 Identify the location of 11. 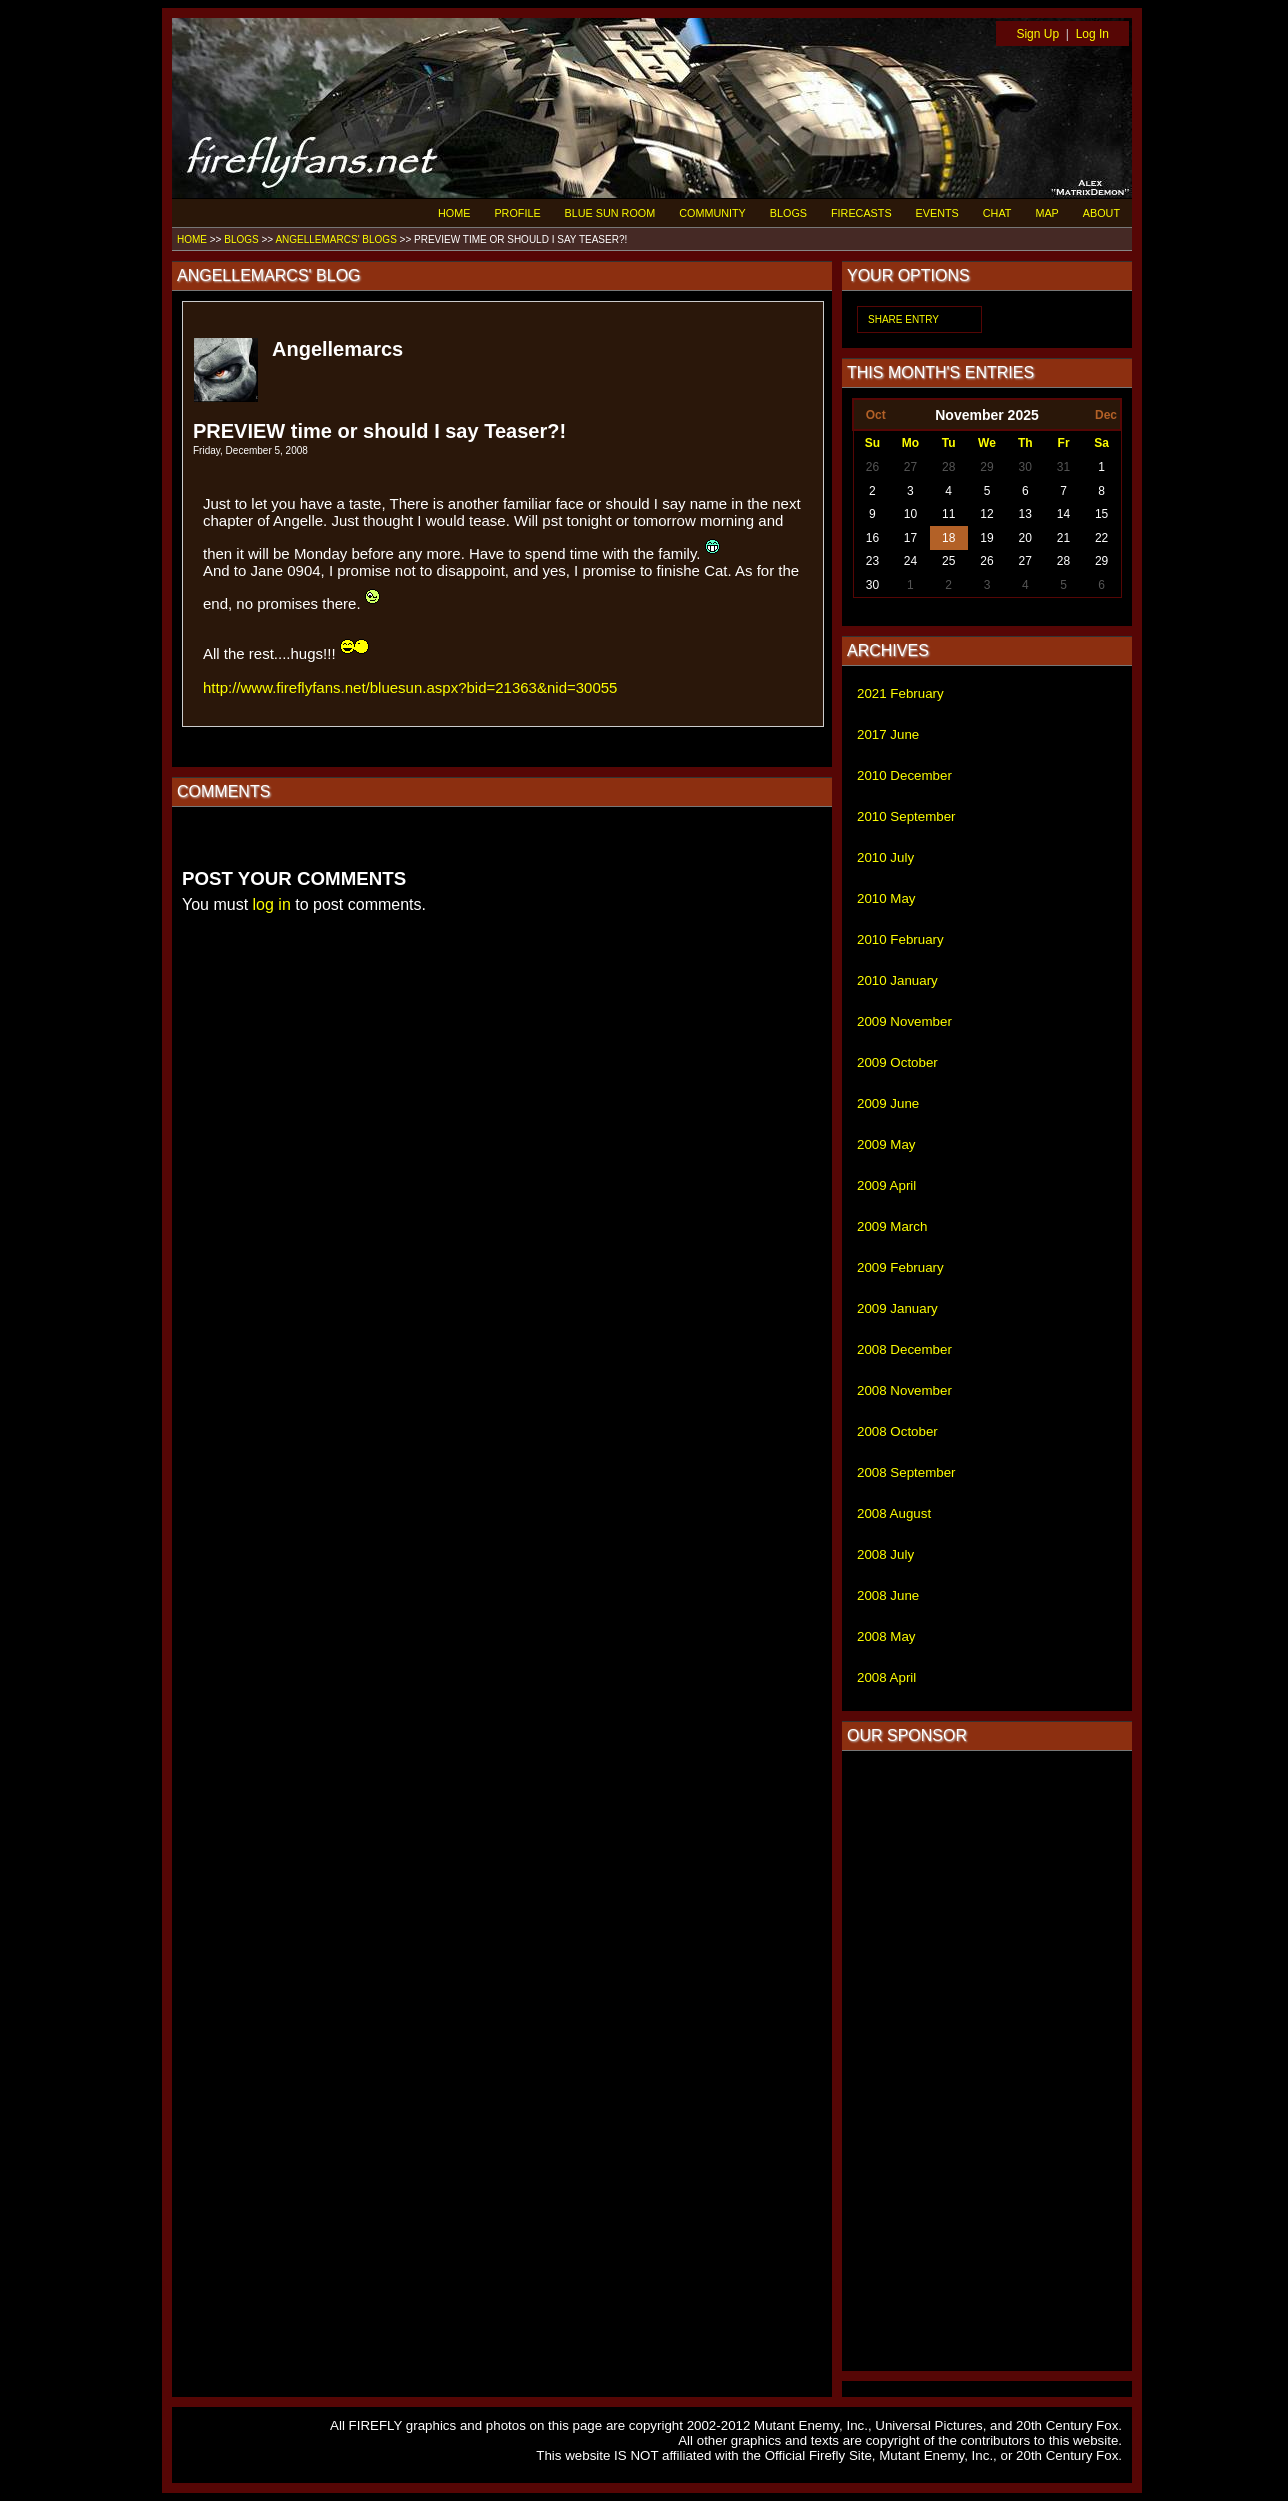
(948, 514).